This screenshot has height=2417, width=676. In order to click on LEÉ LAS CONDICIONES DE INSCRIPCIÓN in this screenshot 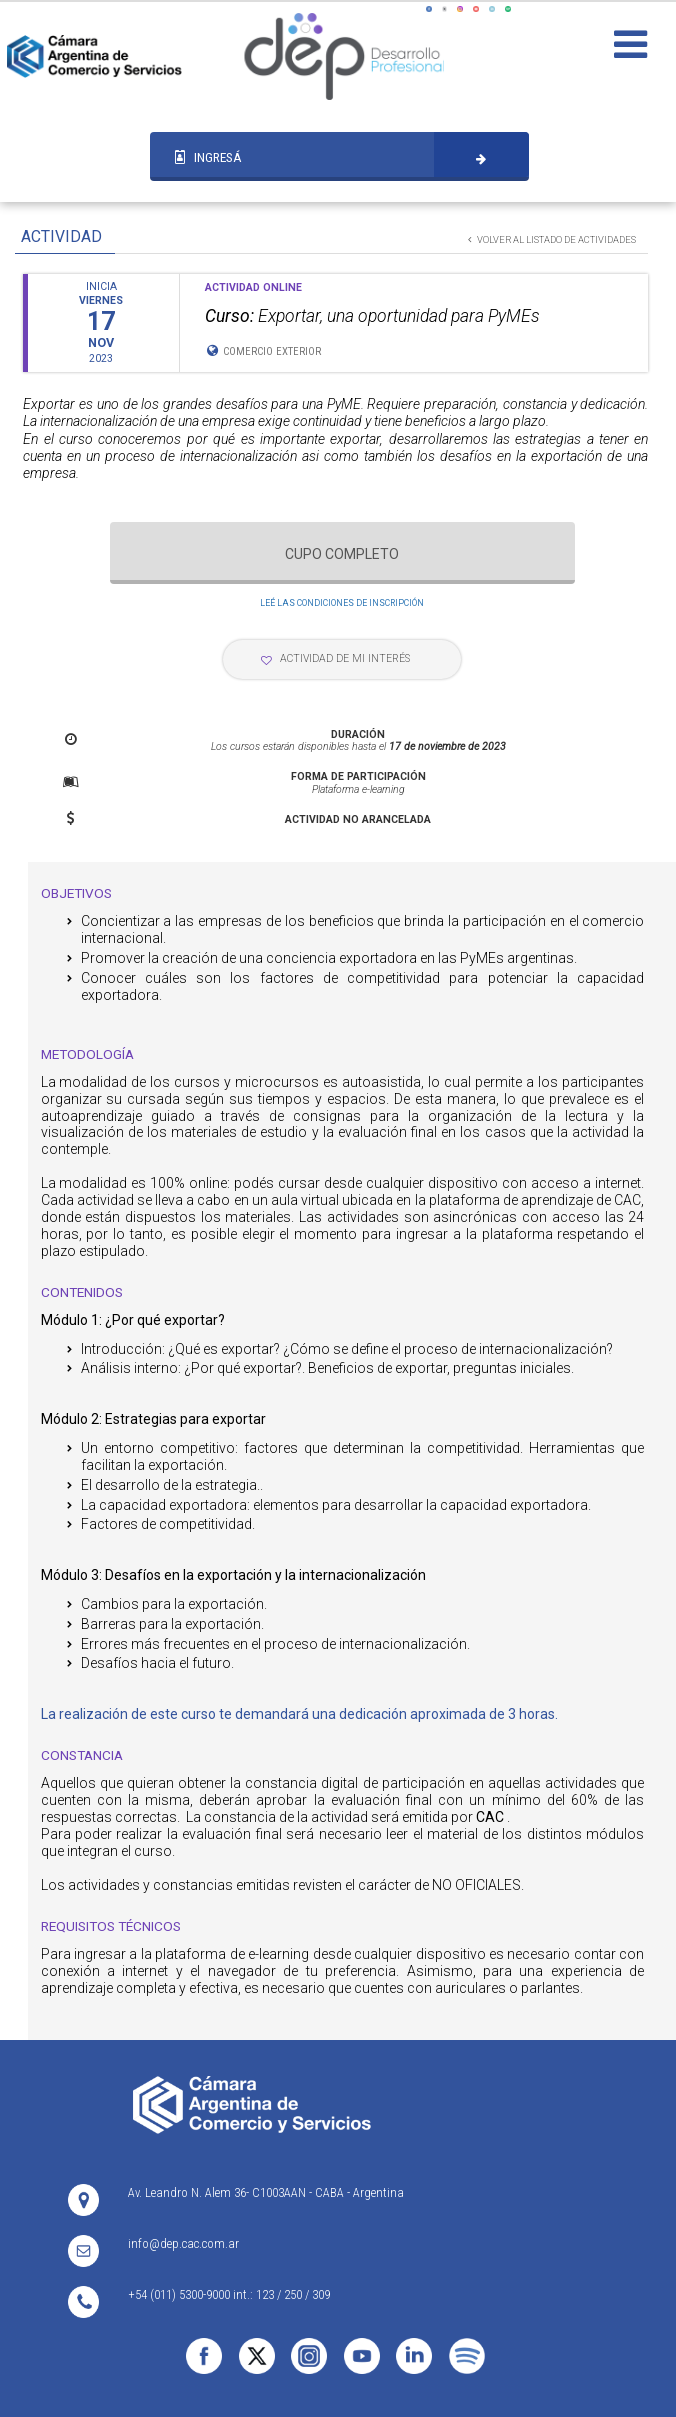, I will do `click(342, 603)`.